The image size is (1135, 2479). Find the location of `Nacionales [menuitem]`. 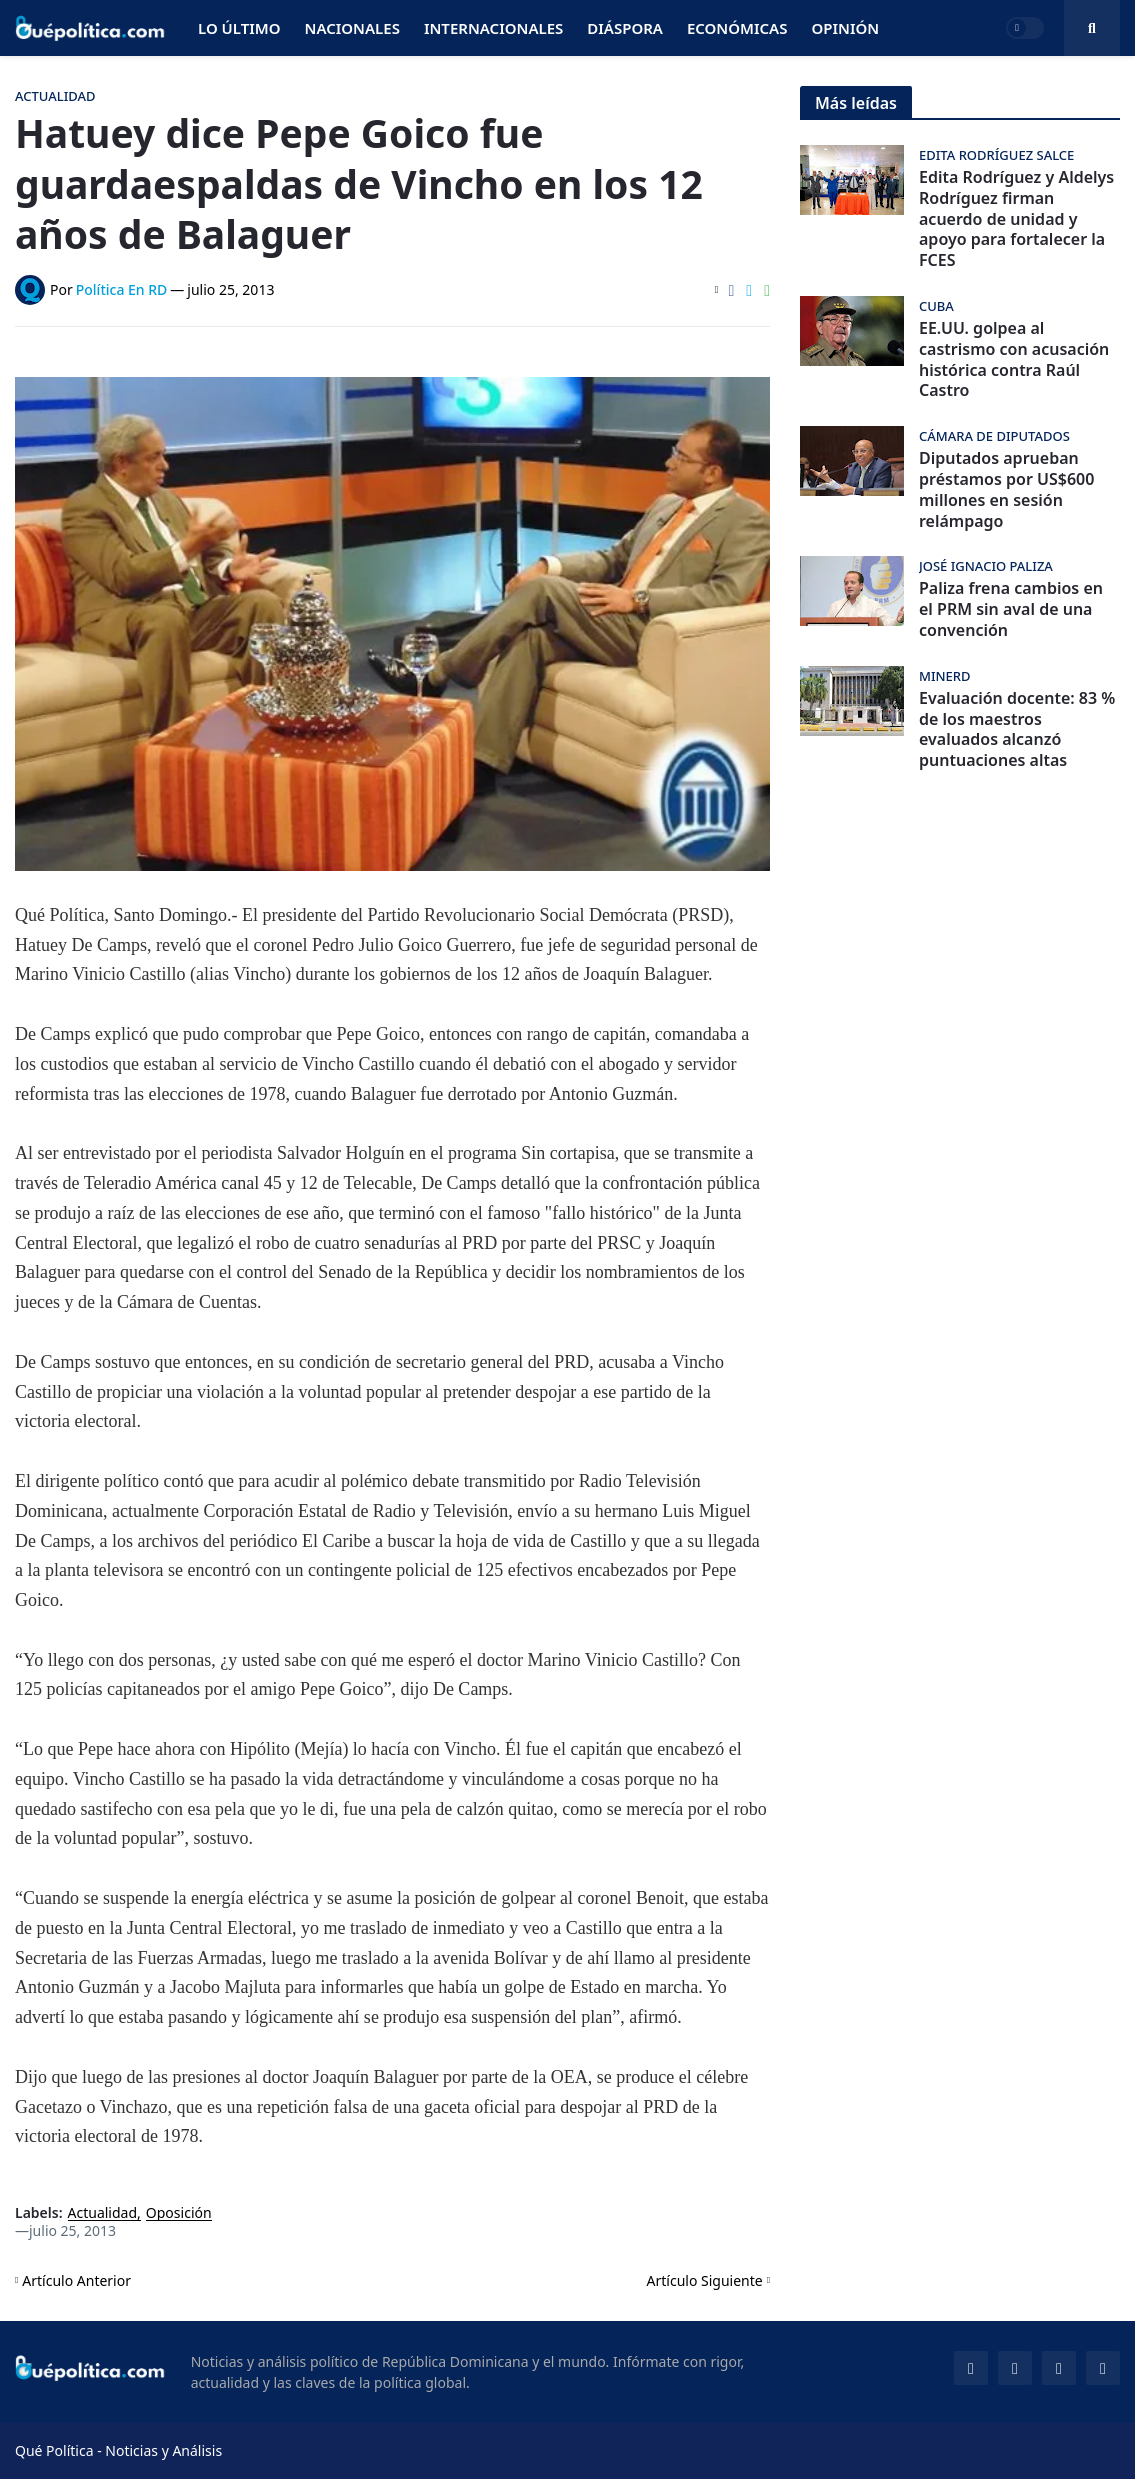

Nacionales [menuitem] is located at coordinates (352, 28).